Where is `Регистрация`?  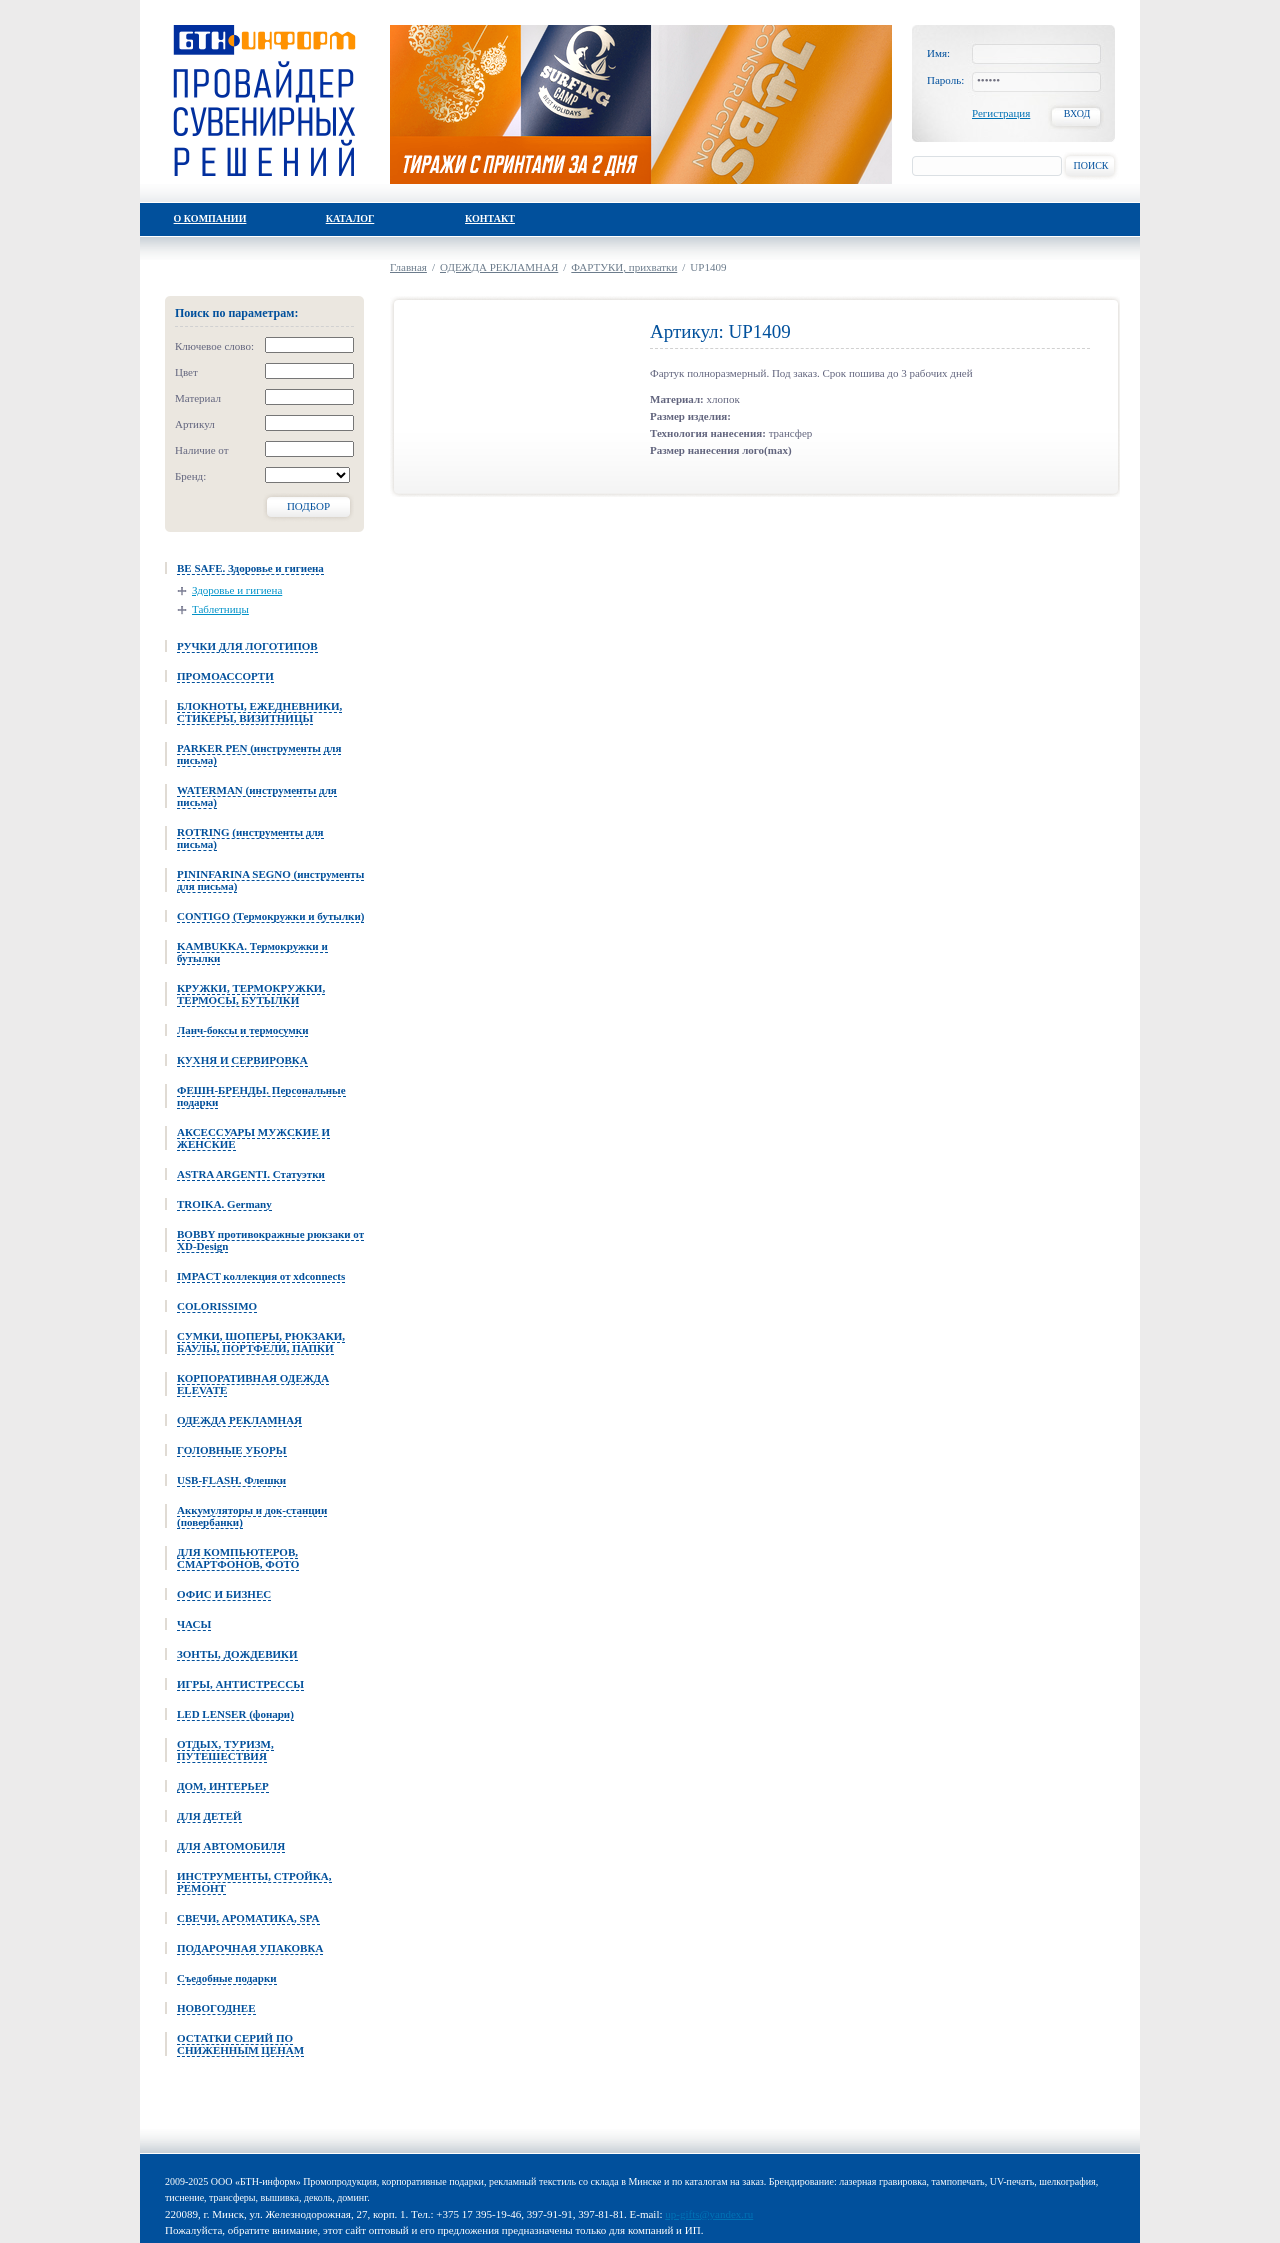 Регистрация is located at coordinates (1001, 113).